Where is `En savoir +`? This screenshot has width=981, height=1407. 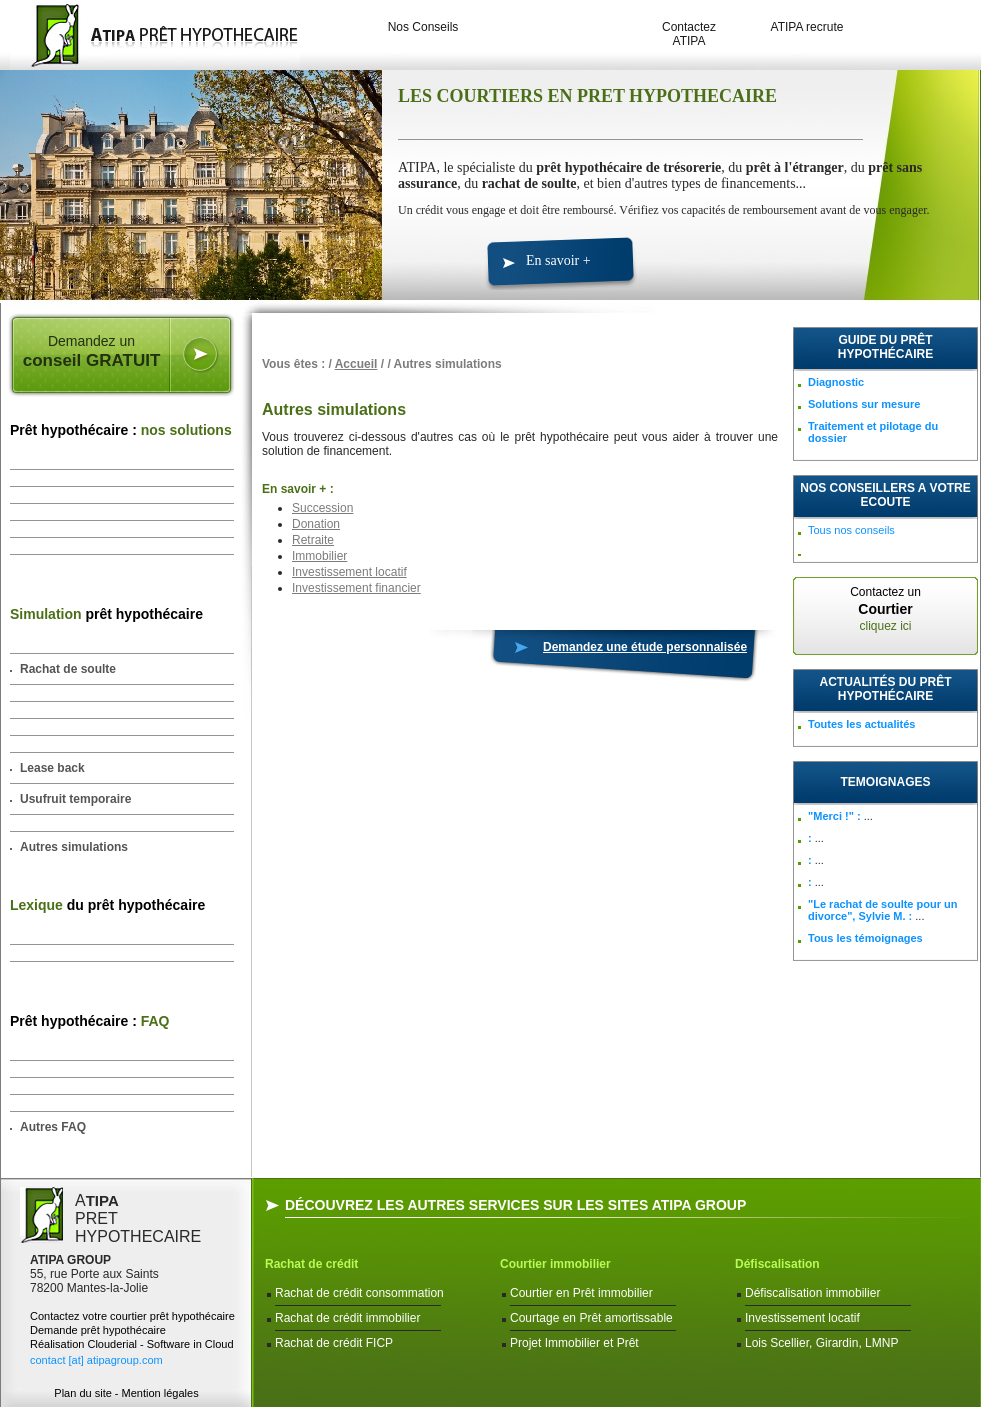
En savoir + is located at coordinates (558, 260).